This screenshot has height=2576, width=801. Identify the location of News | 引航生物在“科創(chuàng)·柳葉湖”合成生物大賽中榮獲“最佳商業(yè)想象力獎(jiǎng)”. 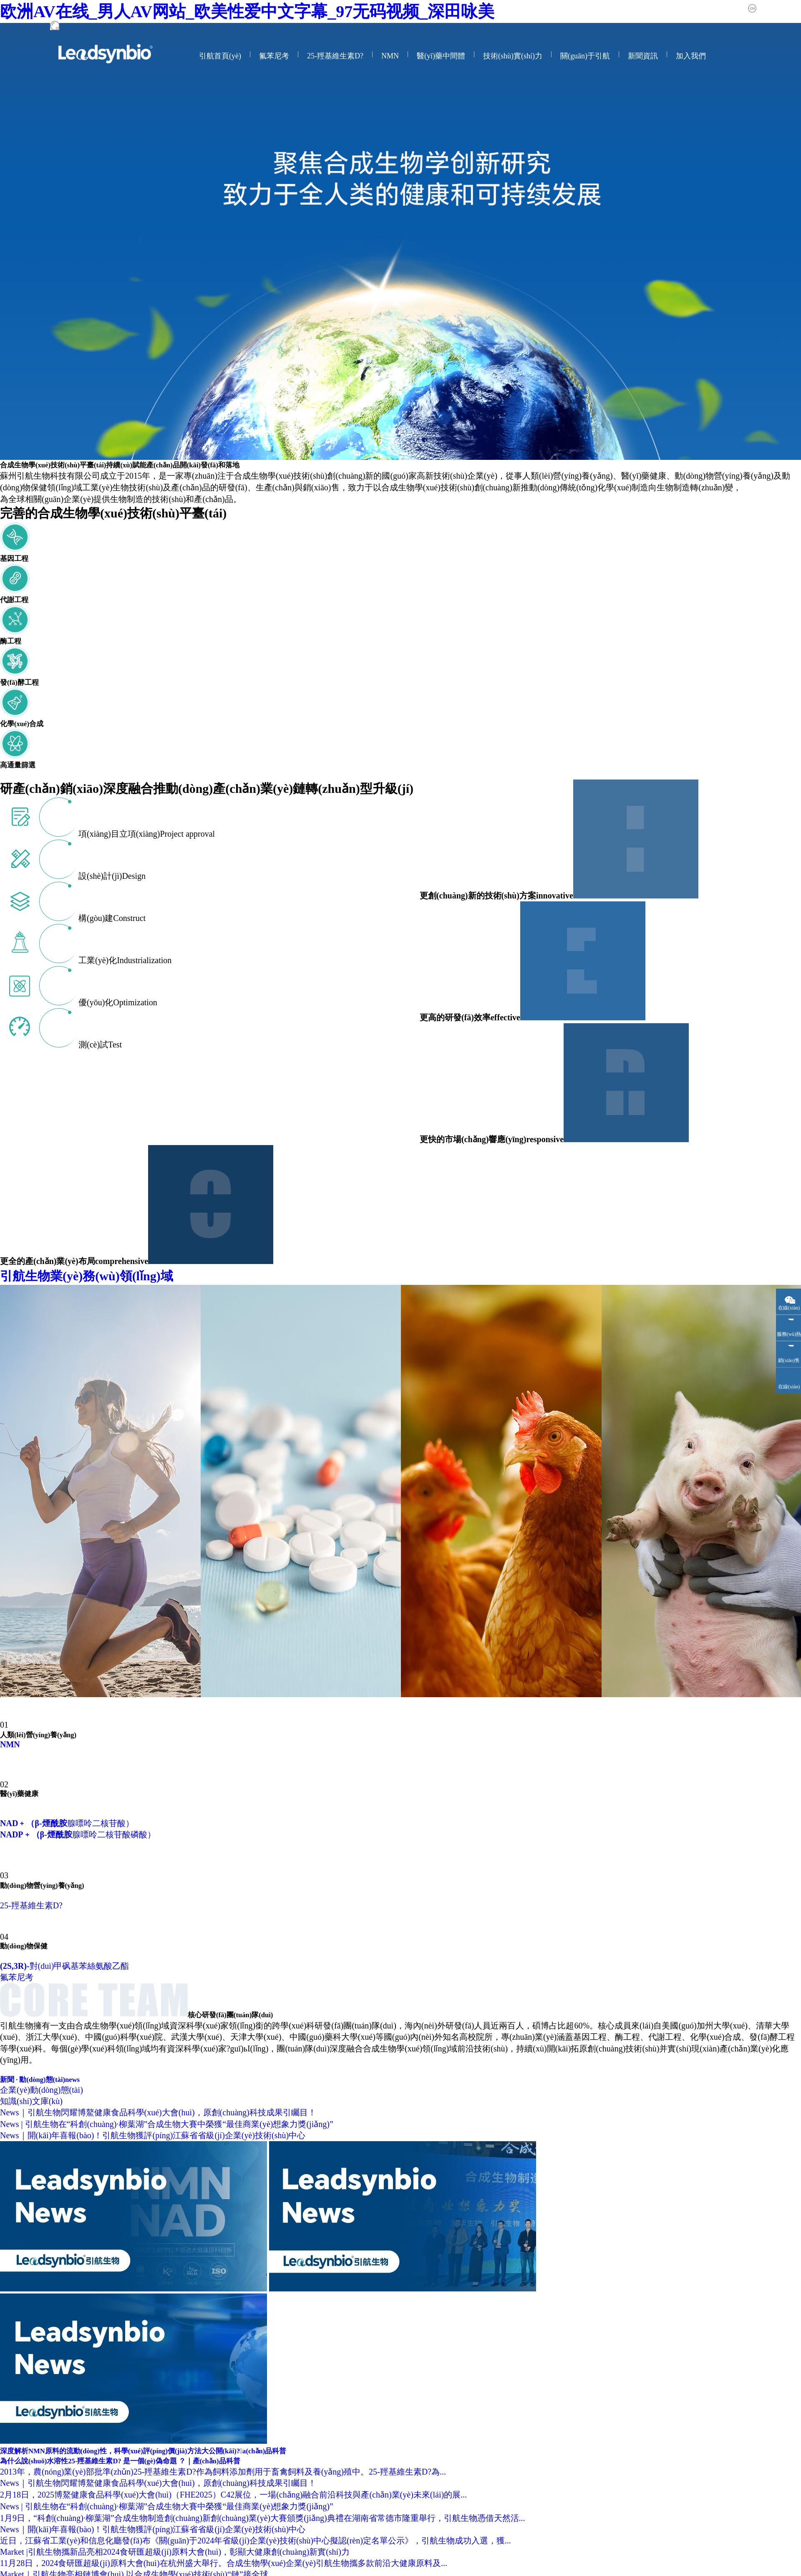
(166, 2124).